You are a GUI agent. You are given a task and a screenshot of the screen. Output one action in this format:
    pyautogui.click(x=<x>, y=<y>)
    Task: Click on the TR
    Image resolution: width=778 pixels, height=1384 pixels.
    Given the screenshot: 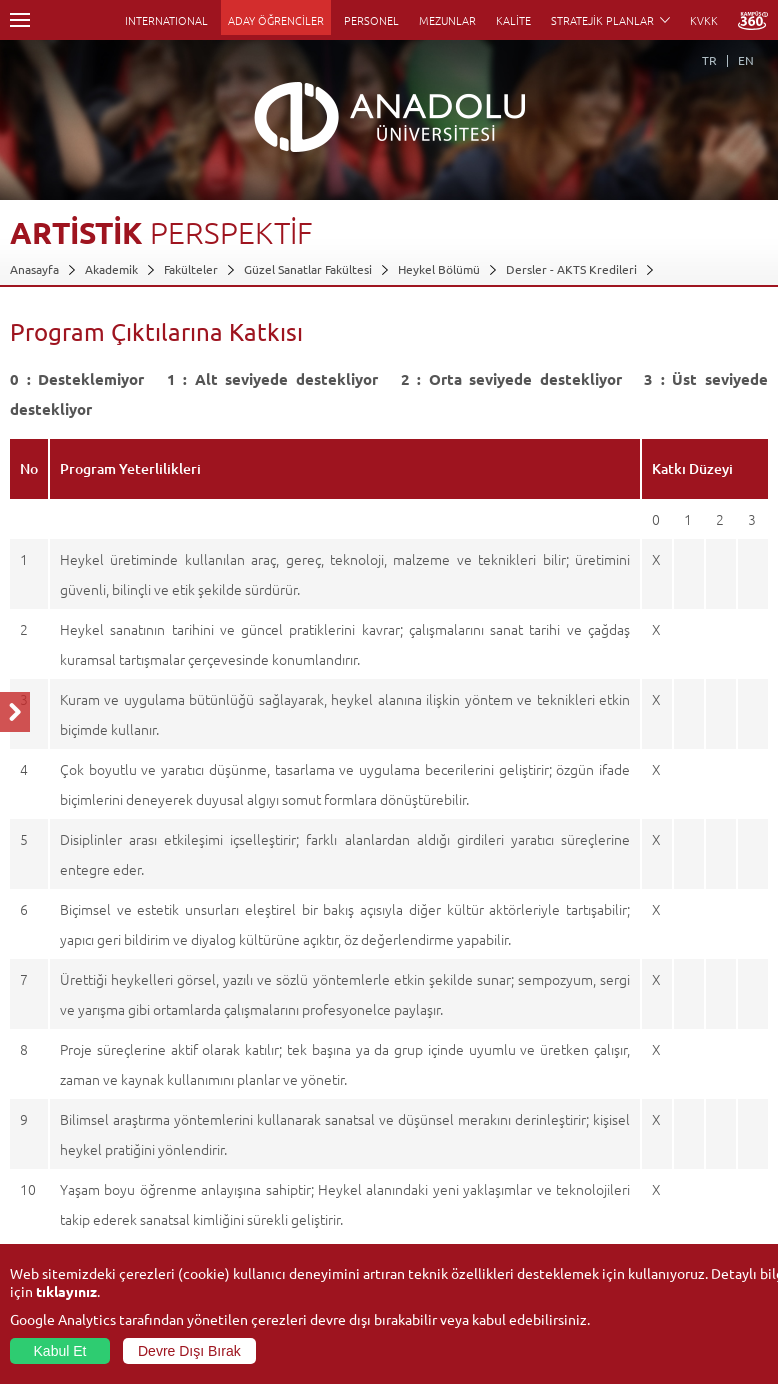 What is the action you would take?
    pyautogui.click(x=709, y=60)
    